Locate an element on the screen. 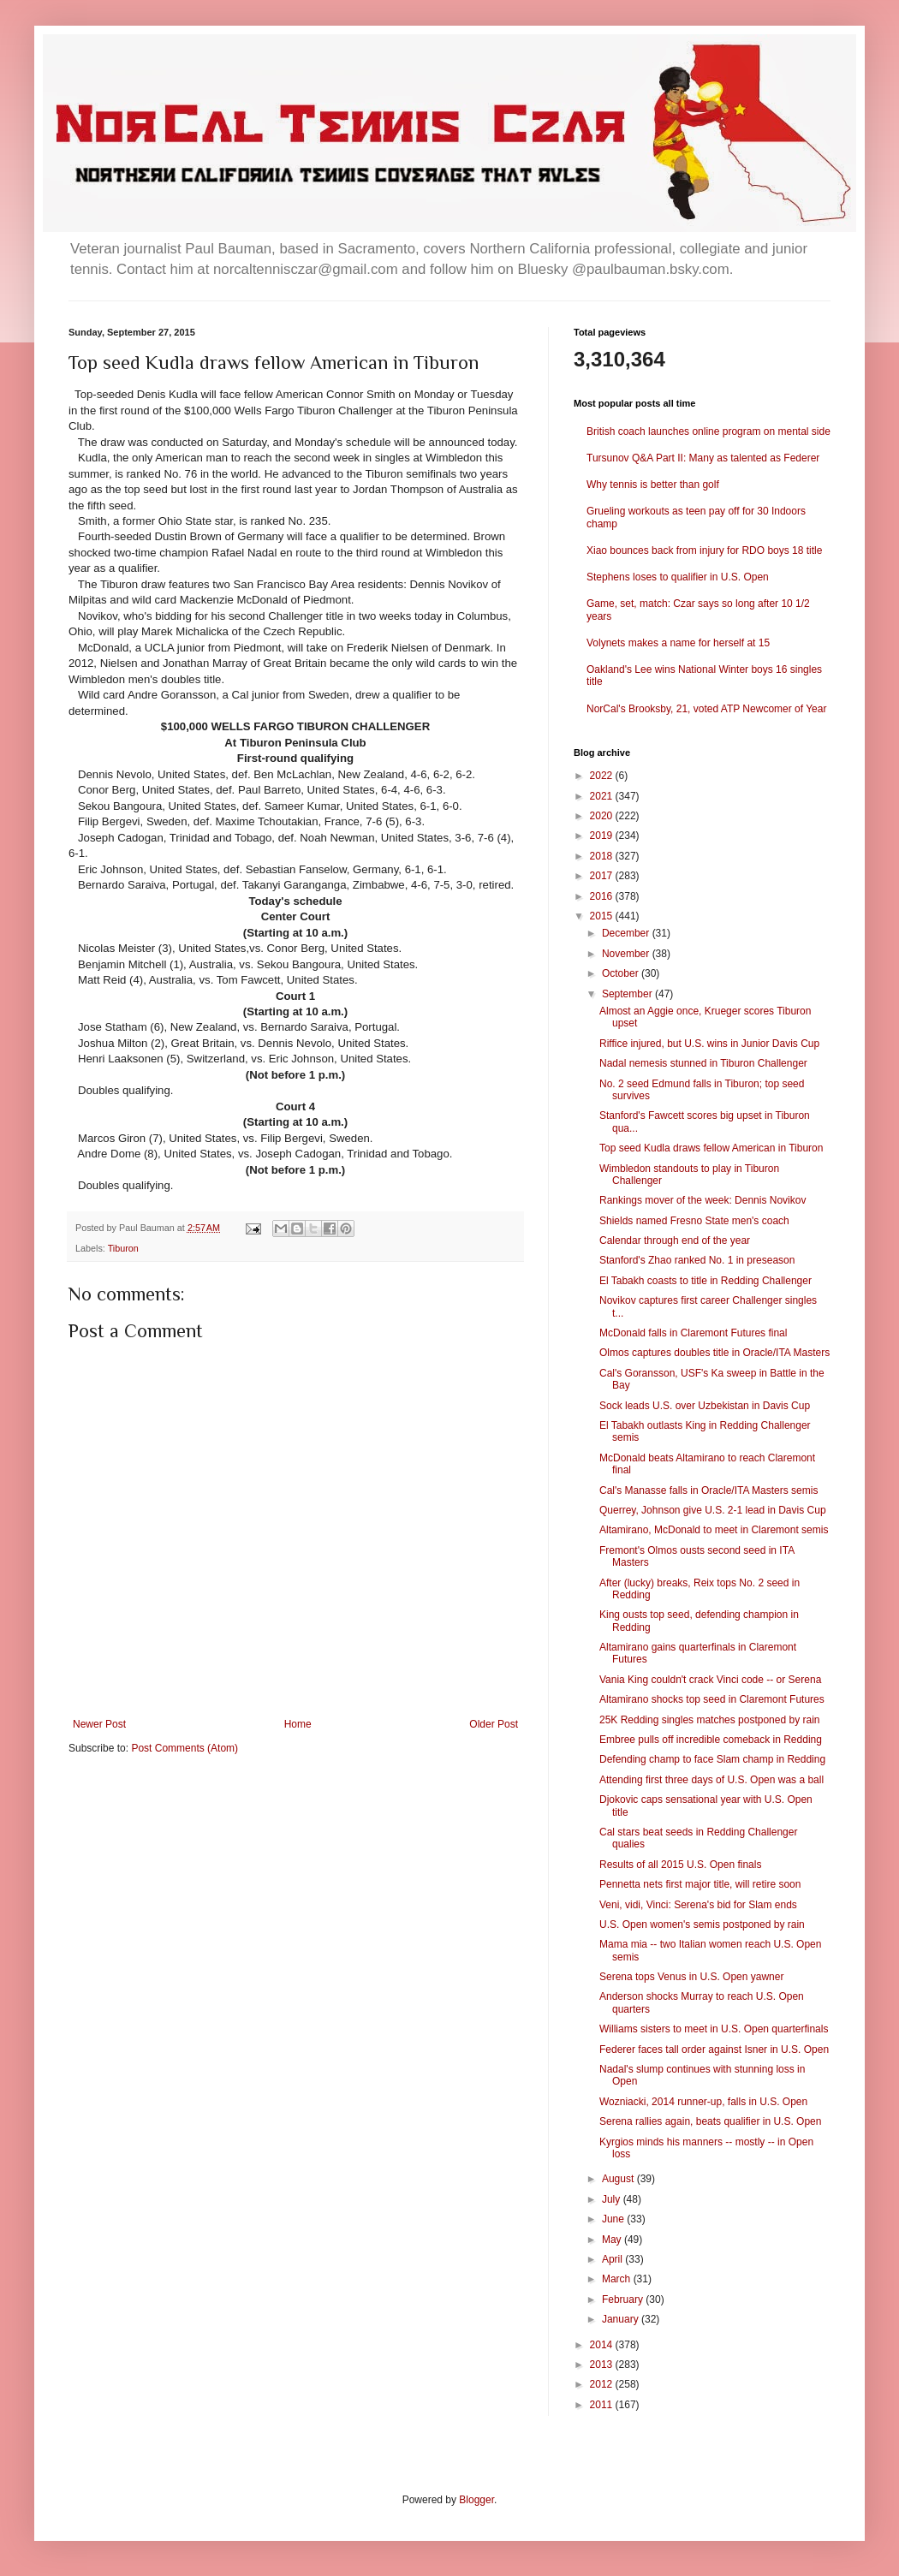 The height and width of the screenshot is (2576, 899). Altamirano shocks top seed in Claremont Futures is located at coordinates (712, 1699).